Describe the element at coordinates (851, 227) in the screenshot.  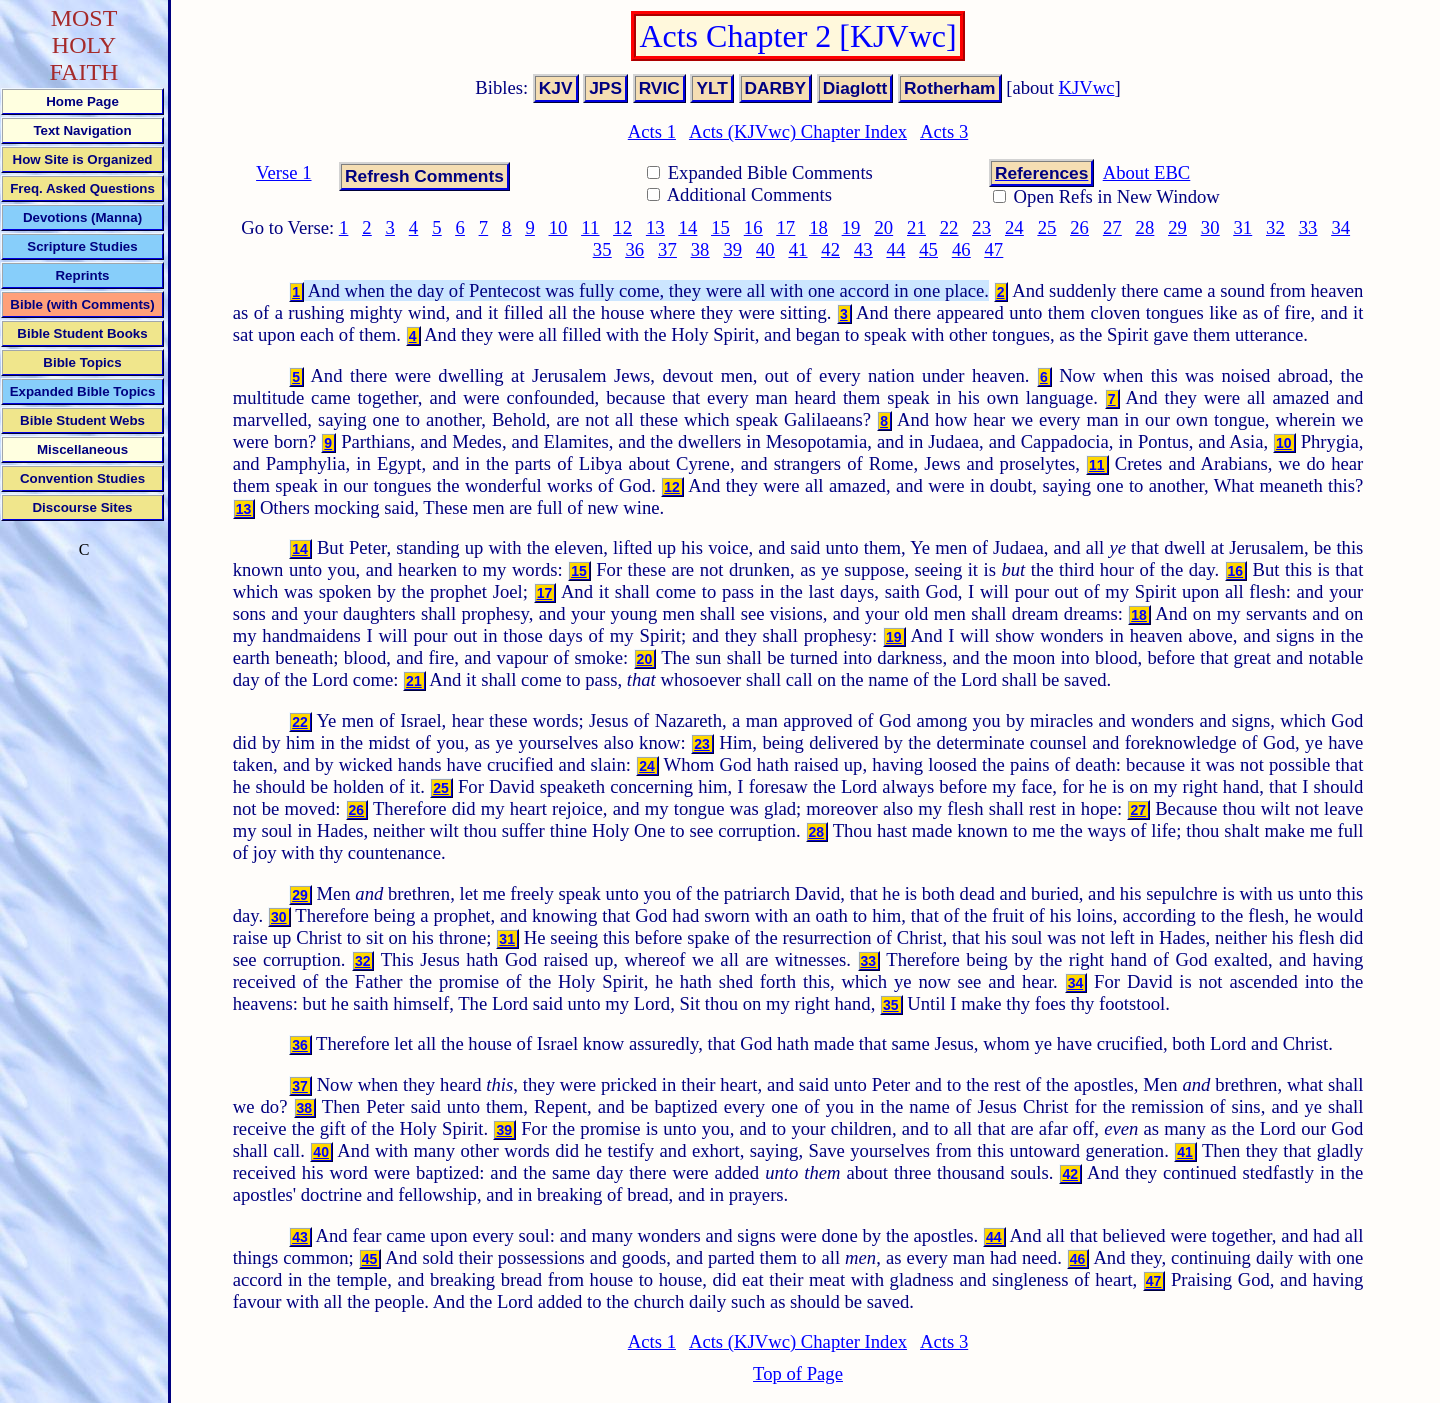
I see `19` at that location.